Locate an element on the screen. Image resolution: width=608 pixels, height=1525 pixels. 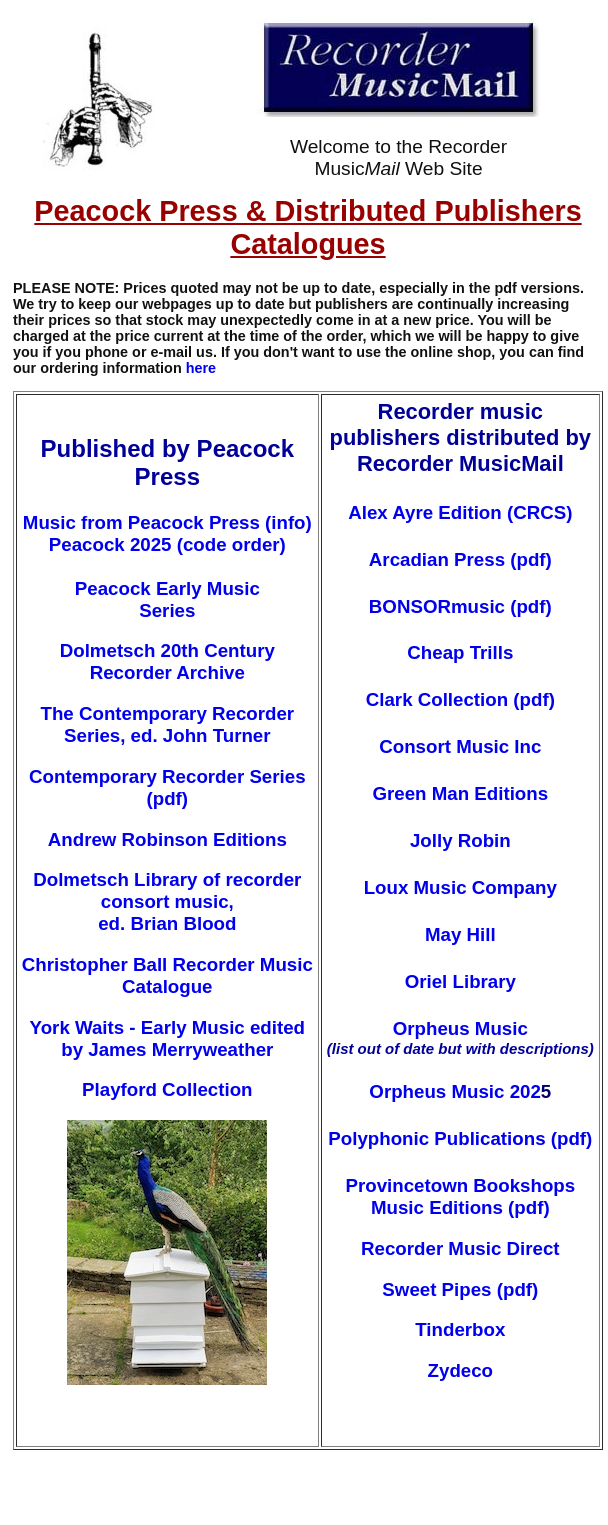
BONSORmusic (pdf) is located at coordinates (460, 606).